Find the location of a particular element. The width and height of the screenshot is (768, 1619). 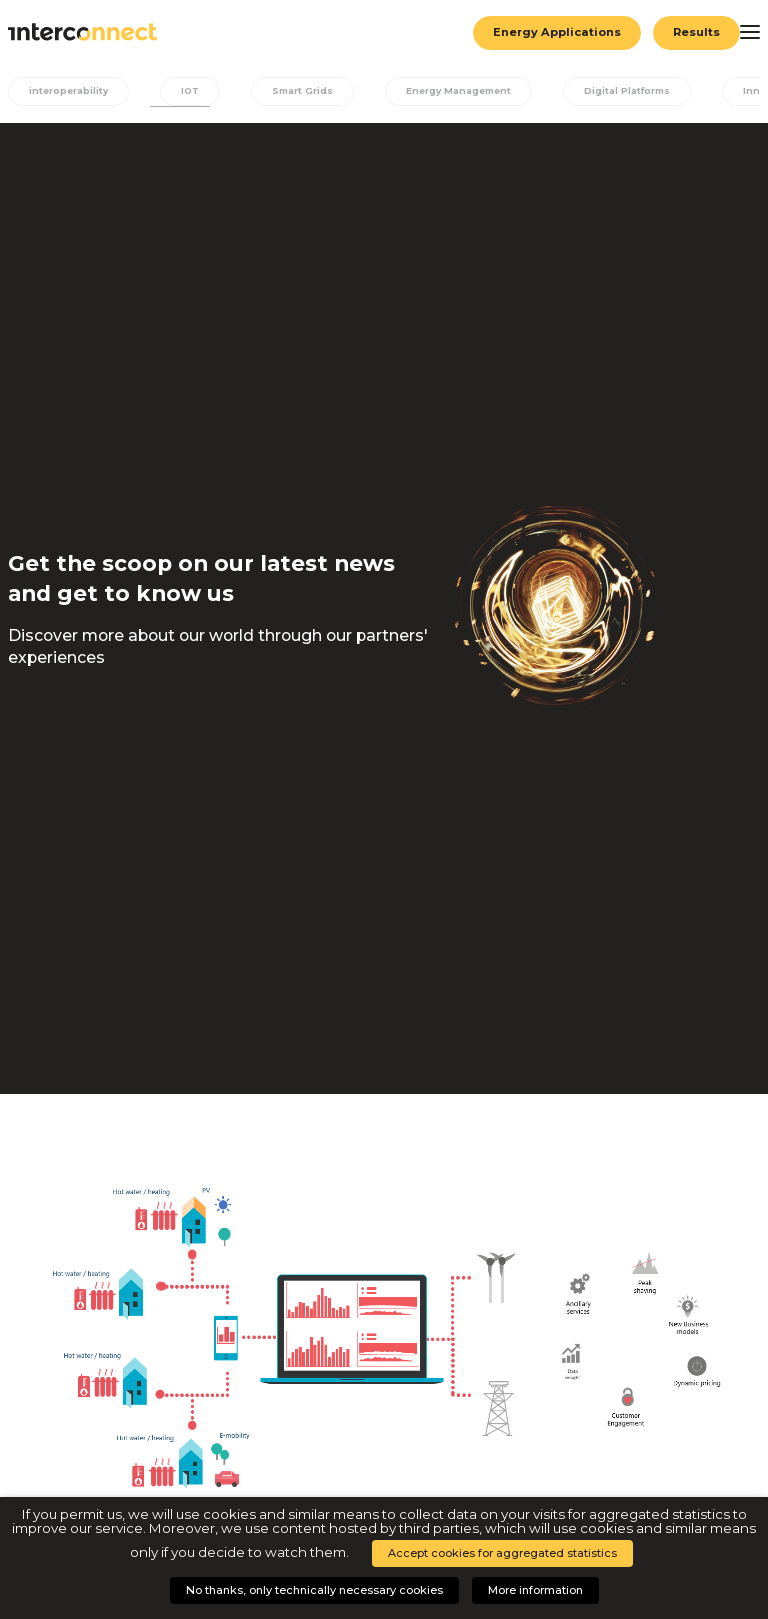

More information is located at coordinates (535, 1590).